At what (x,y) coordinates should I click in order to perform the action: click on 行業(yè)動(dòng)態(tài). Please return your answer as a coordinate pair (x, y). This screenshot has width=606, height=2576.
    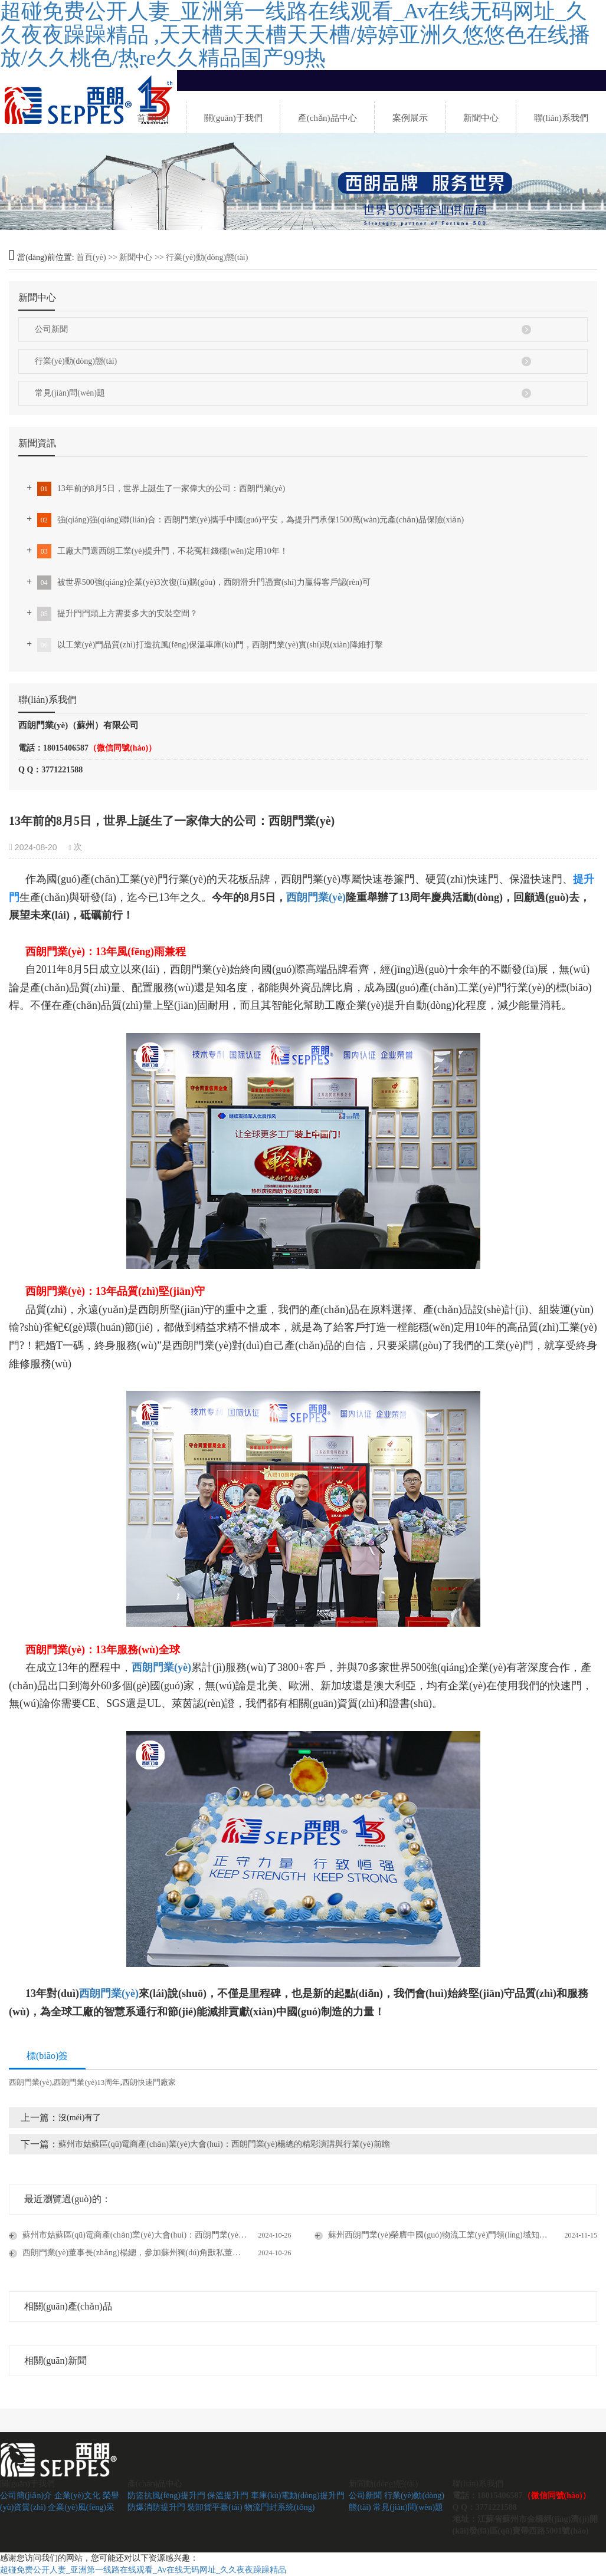
    Looking at the image, I should click on (207, 257).